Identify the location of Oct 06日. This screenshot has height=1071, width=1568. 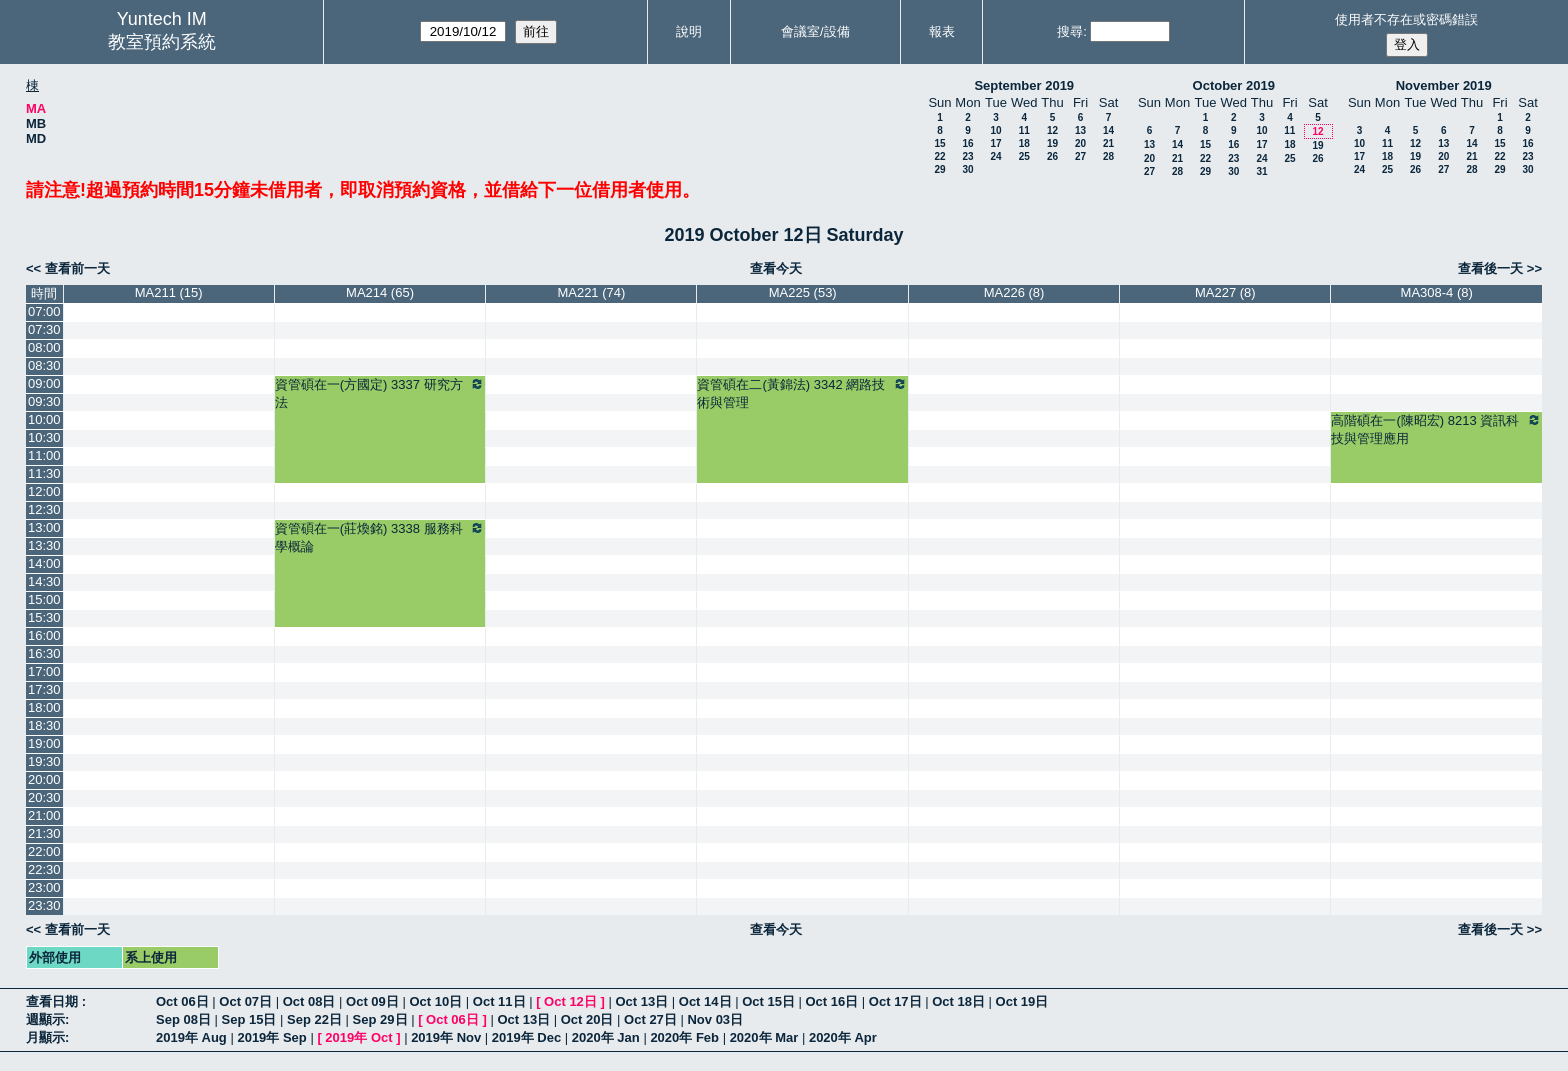
(182, 1001).